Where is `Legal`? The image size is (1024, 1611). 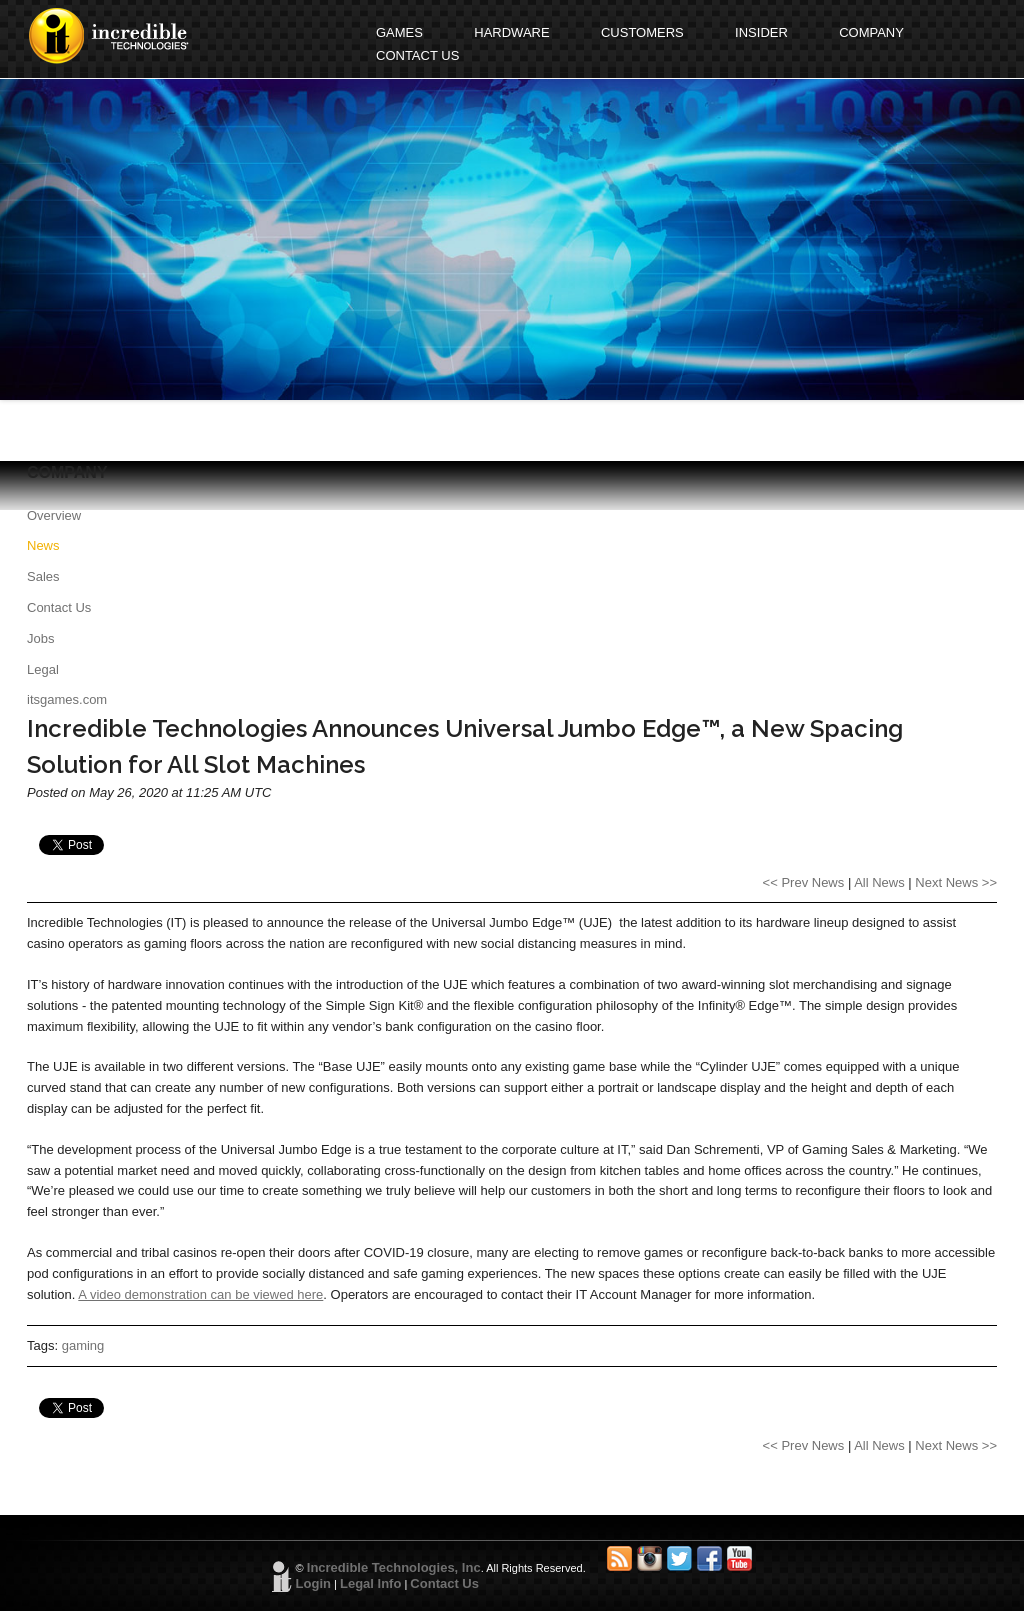 Legal is located at coordinates (43, 669).